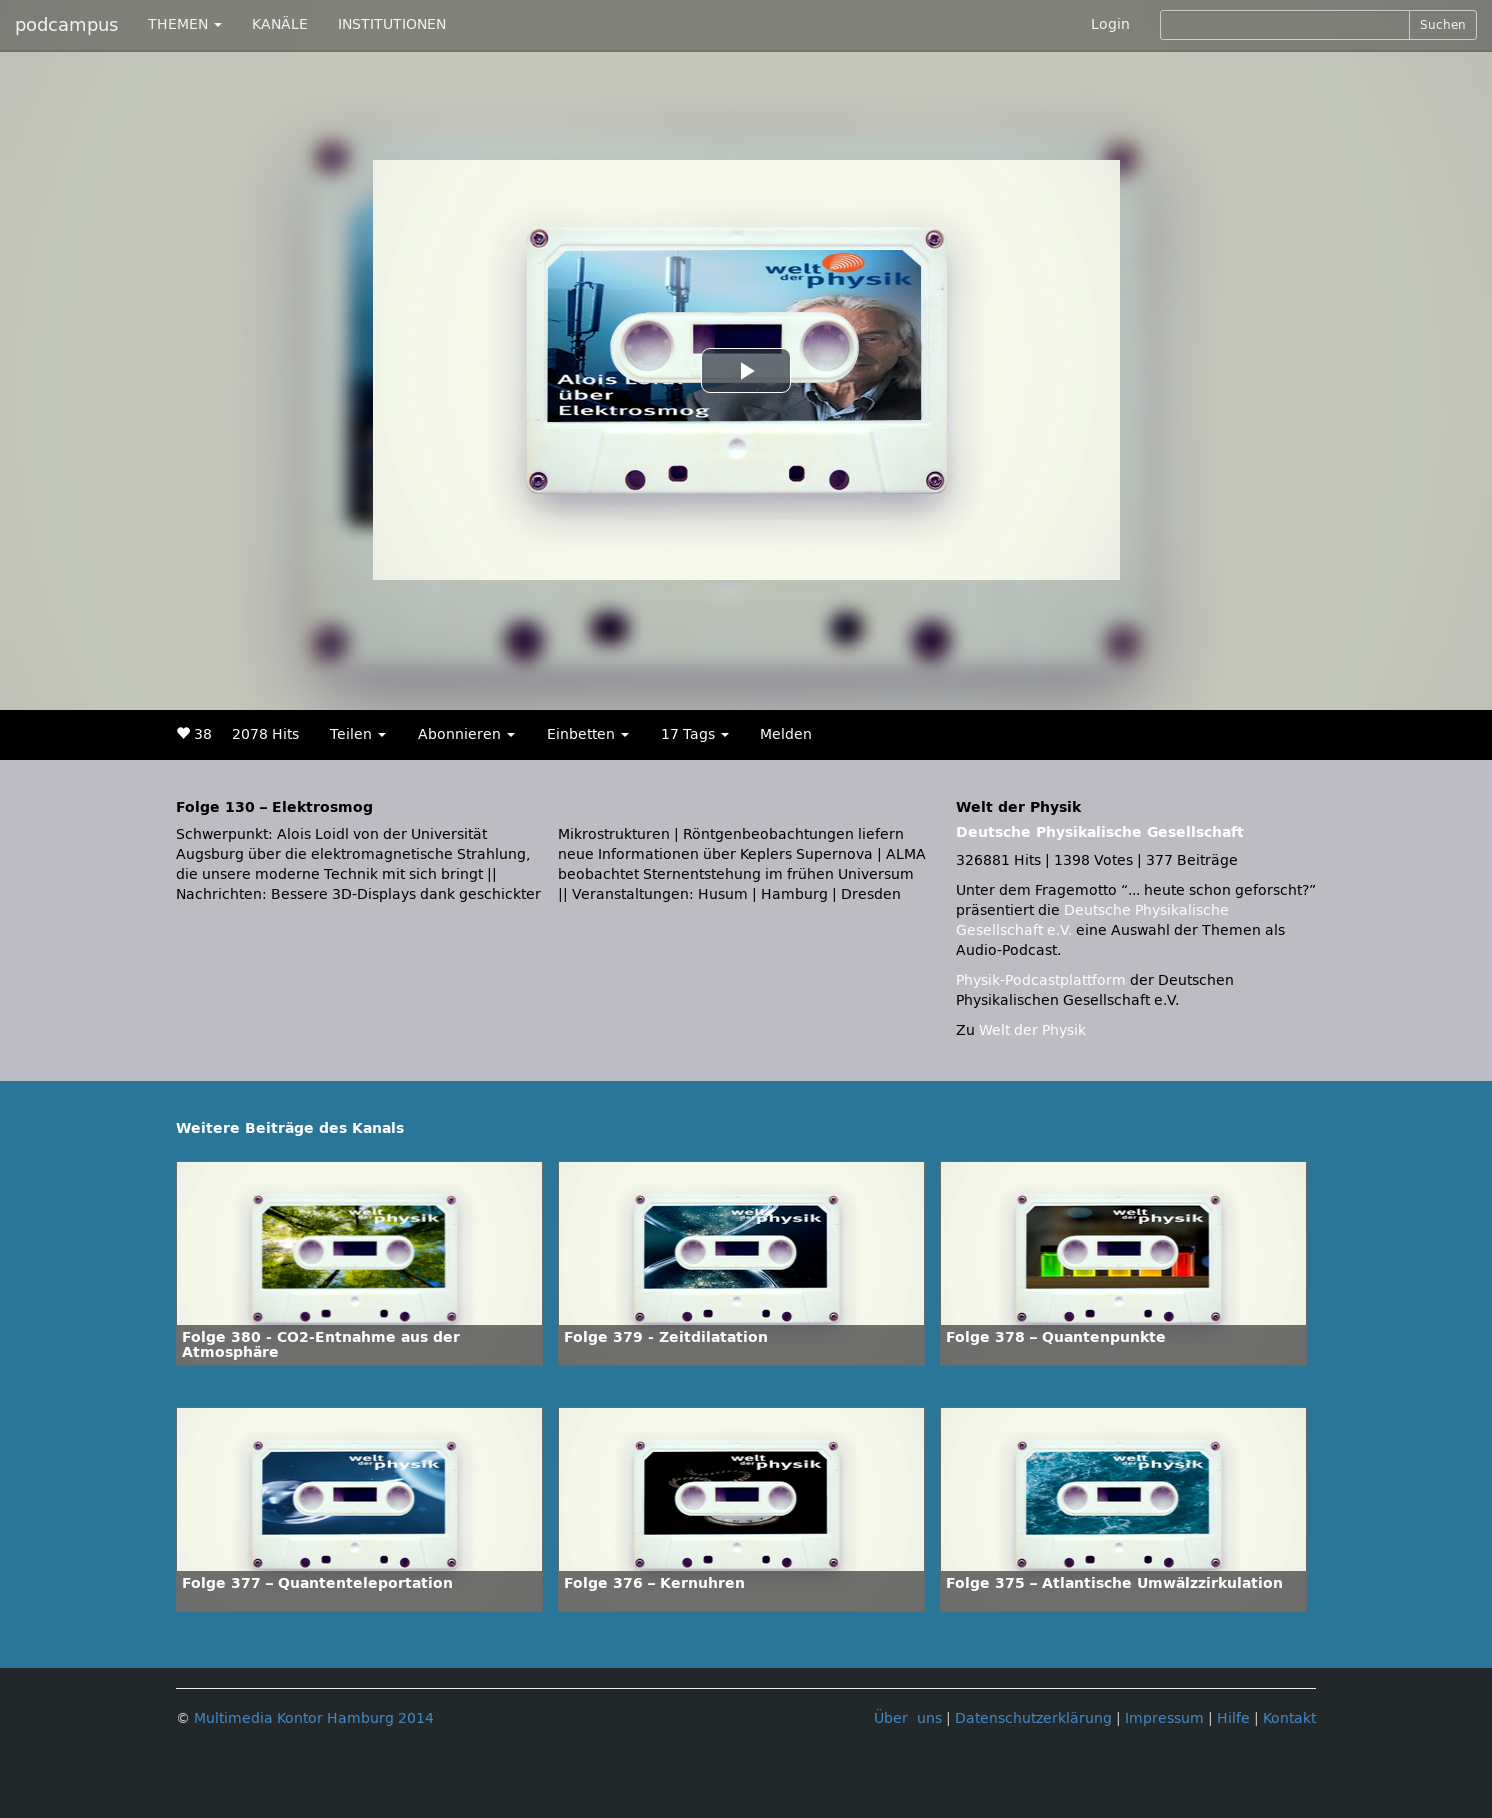  What do you see at coordinates (1032, 1030) in the screenshot?
I see `Welt der Physik` at bounding box center [1032, 1030].